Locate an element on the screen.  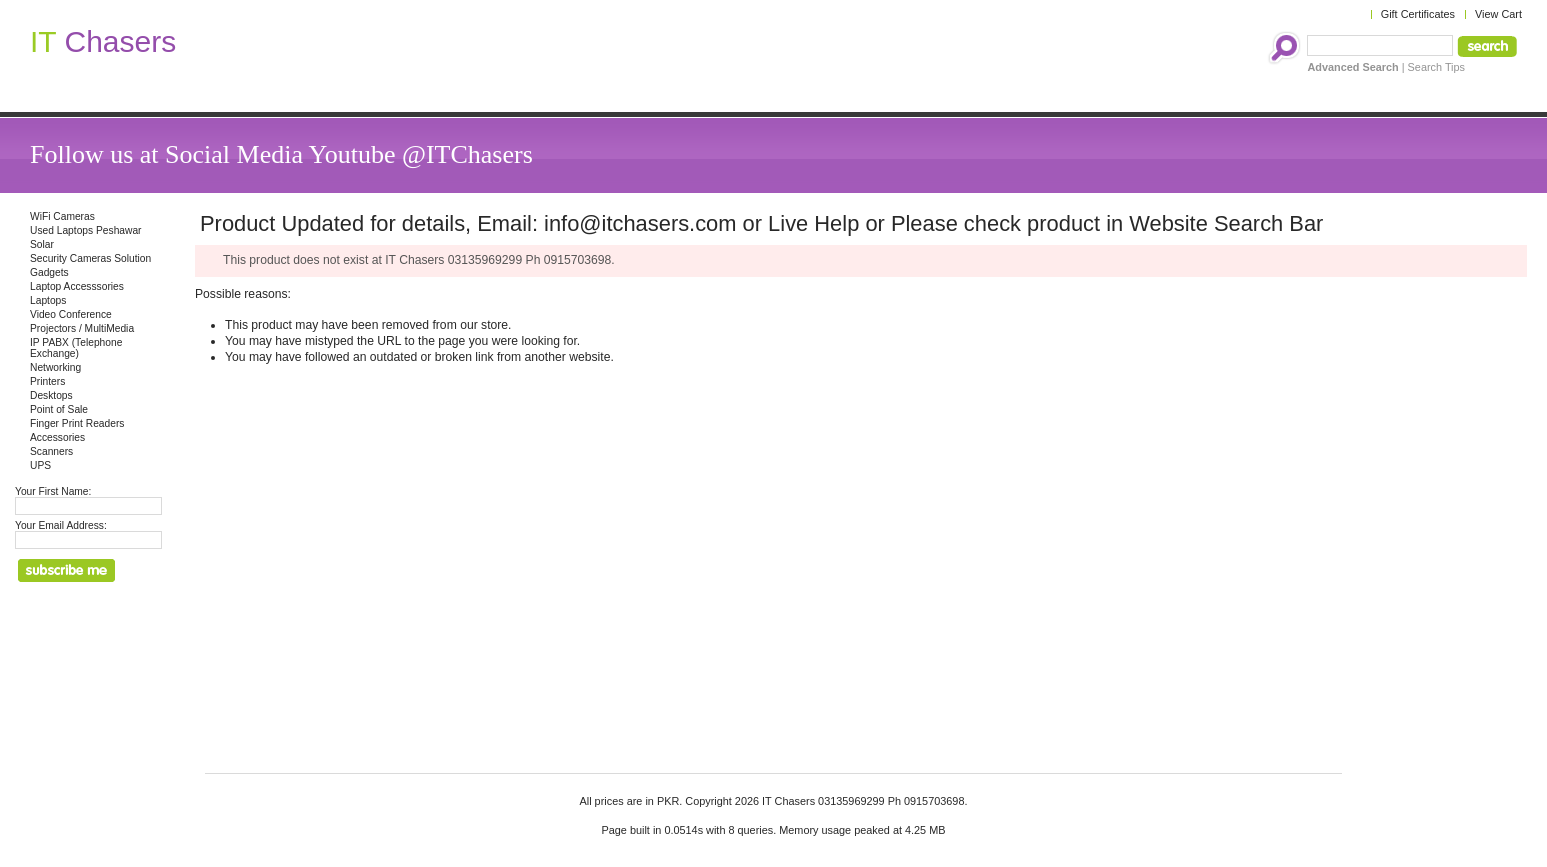
Projectors / MultiMedia is located at coordinates (82, 328).